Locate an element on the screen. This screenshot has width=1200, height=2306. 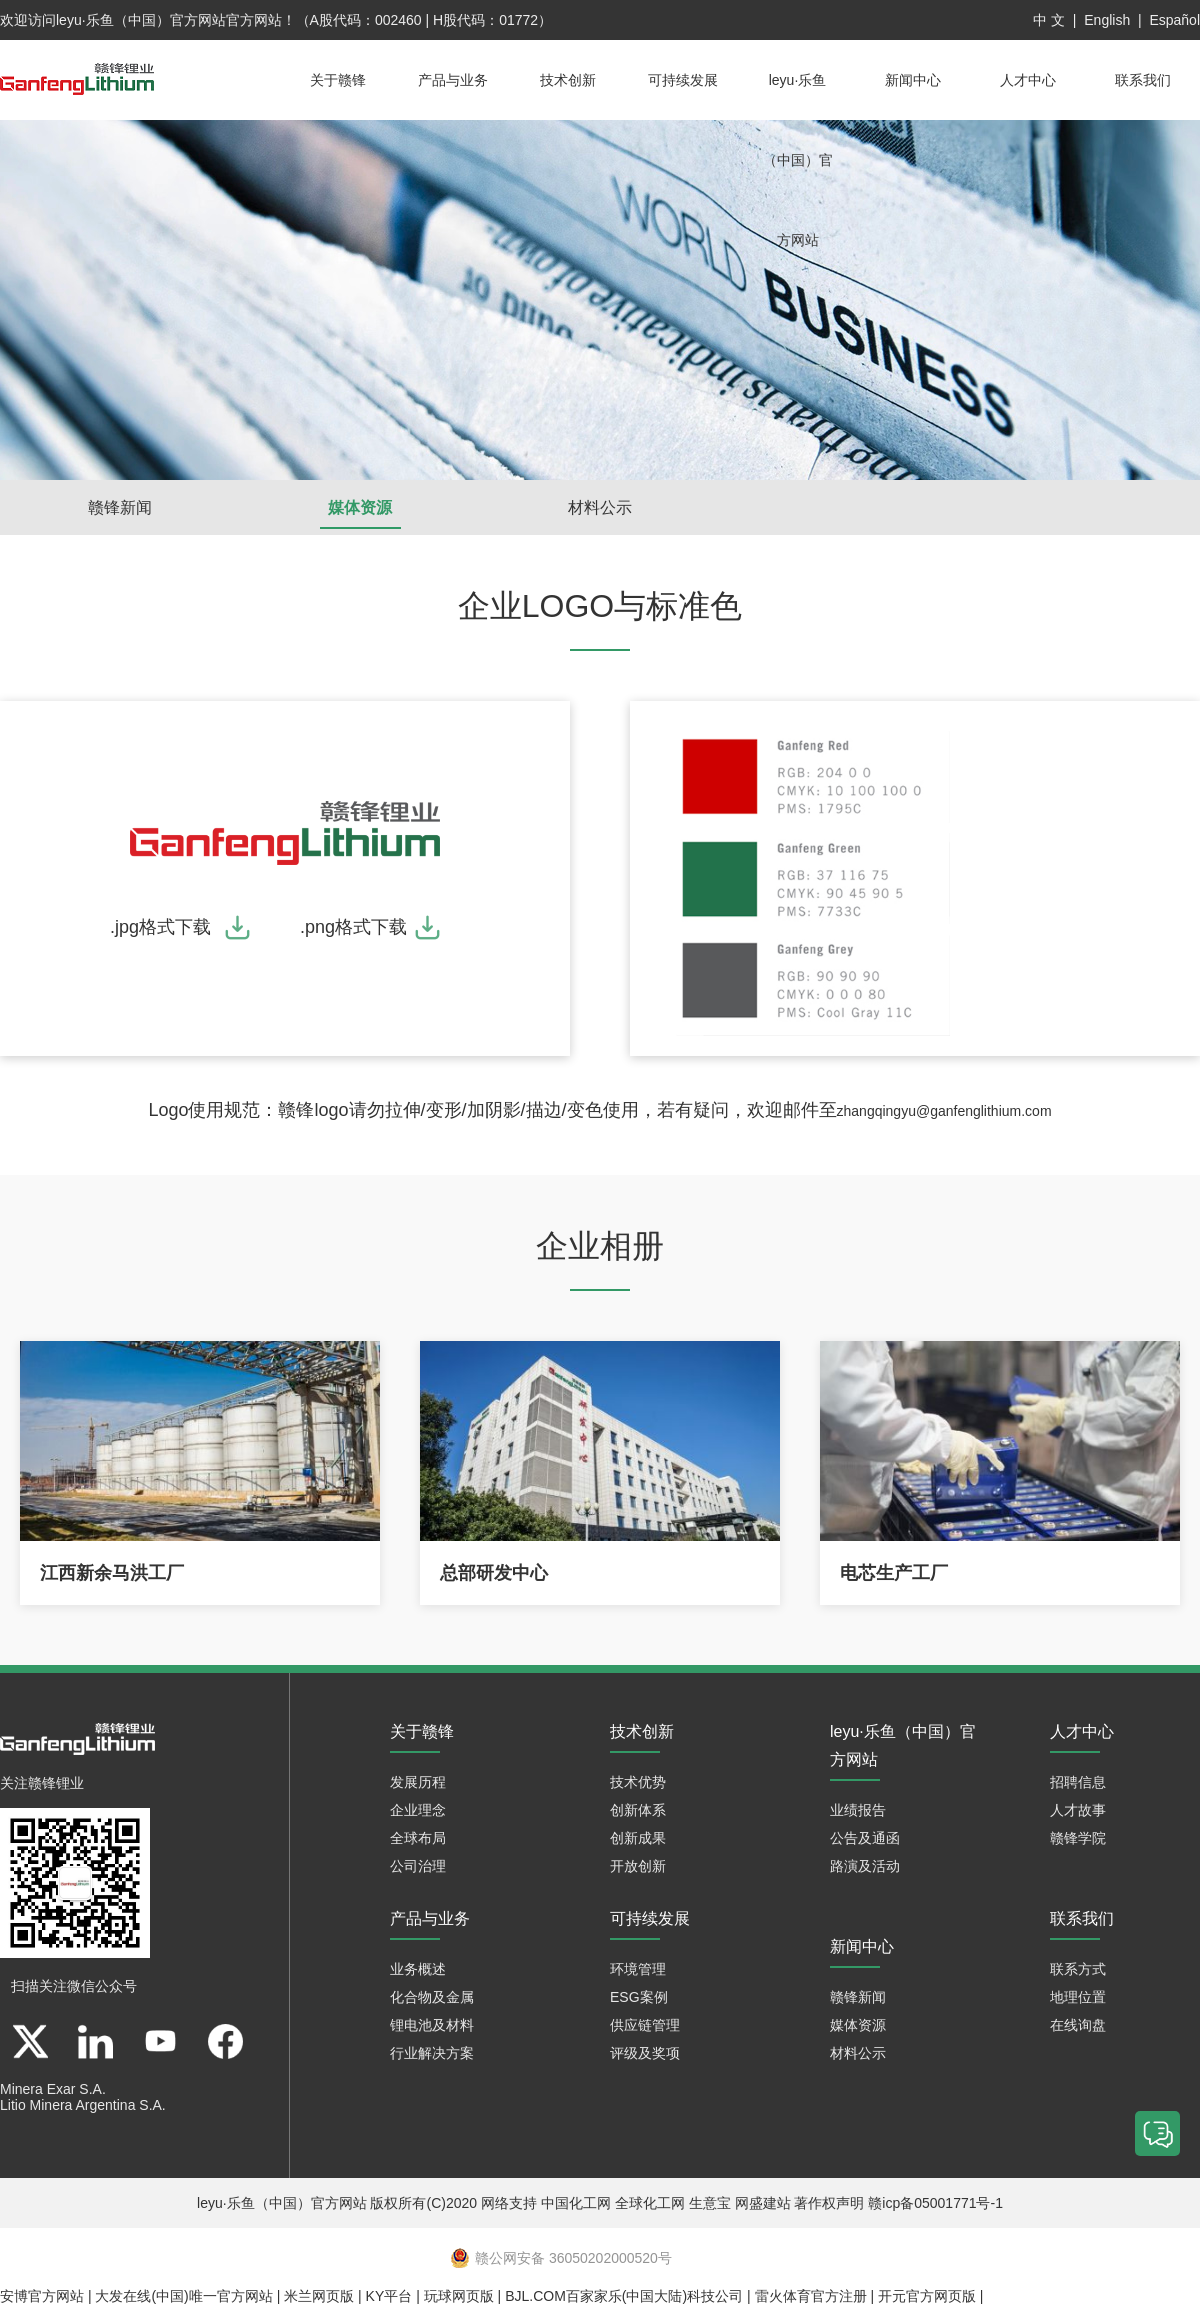
English is located at coordinates (1107, 20).